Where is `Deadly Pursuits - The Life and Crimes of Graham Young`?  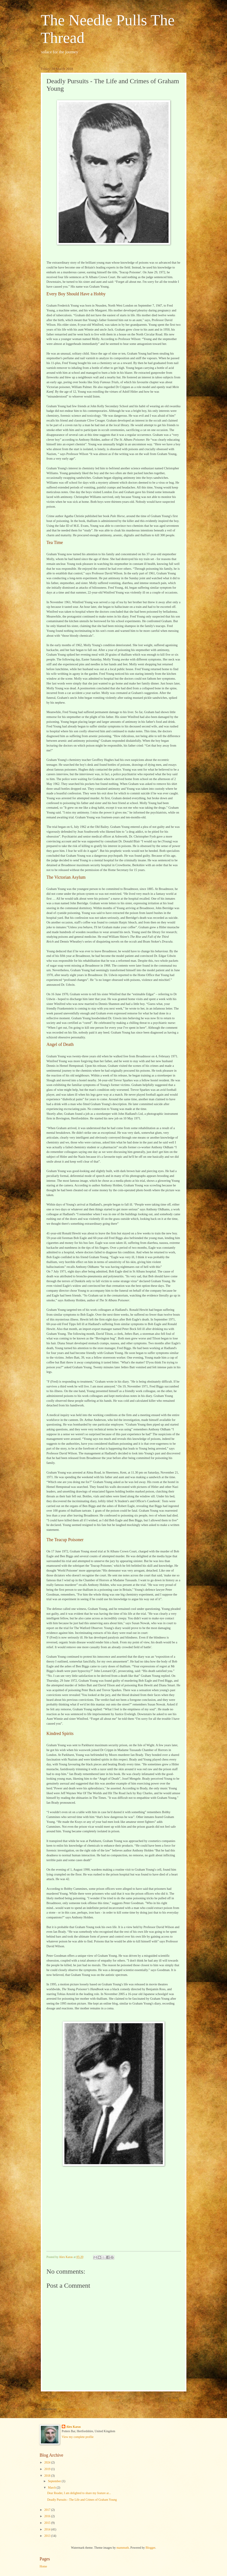
Deadly Pursuits - The Life and Crimes of Graham Young is located at coordinates (82, 2499).